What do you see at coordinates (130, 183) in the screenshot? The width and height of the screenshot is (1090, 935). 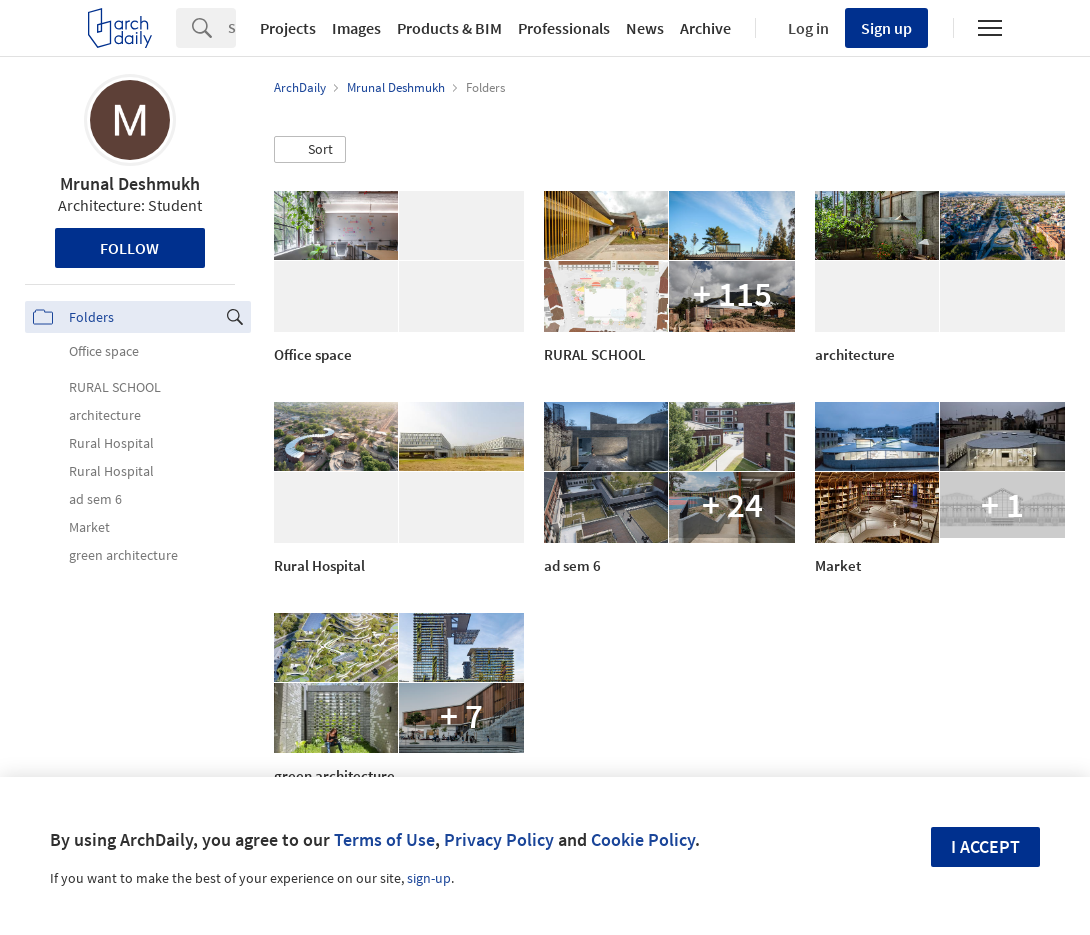 I see `Mrunal Deshmukh` at bounding box center [130, 183].